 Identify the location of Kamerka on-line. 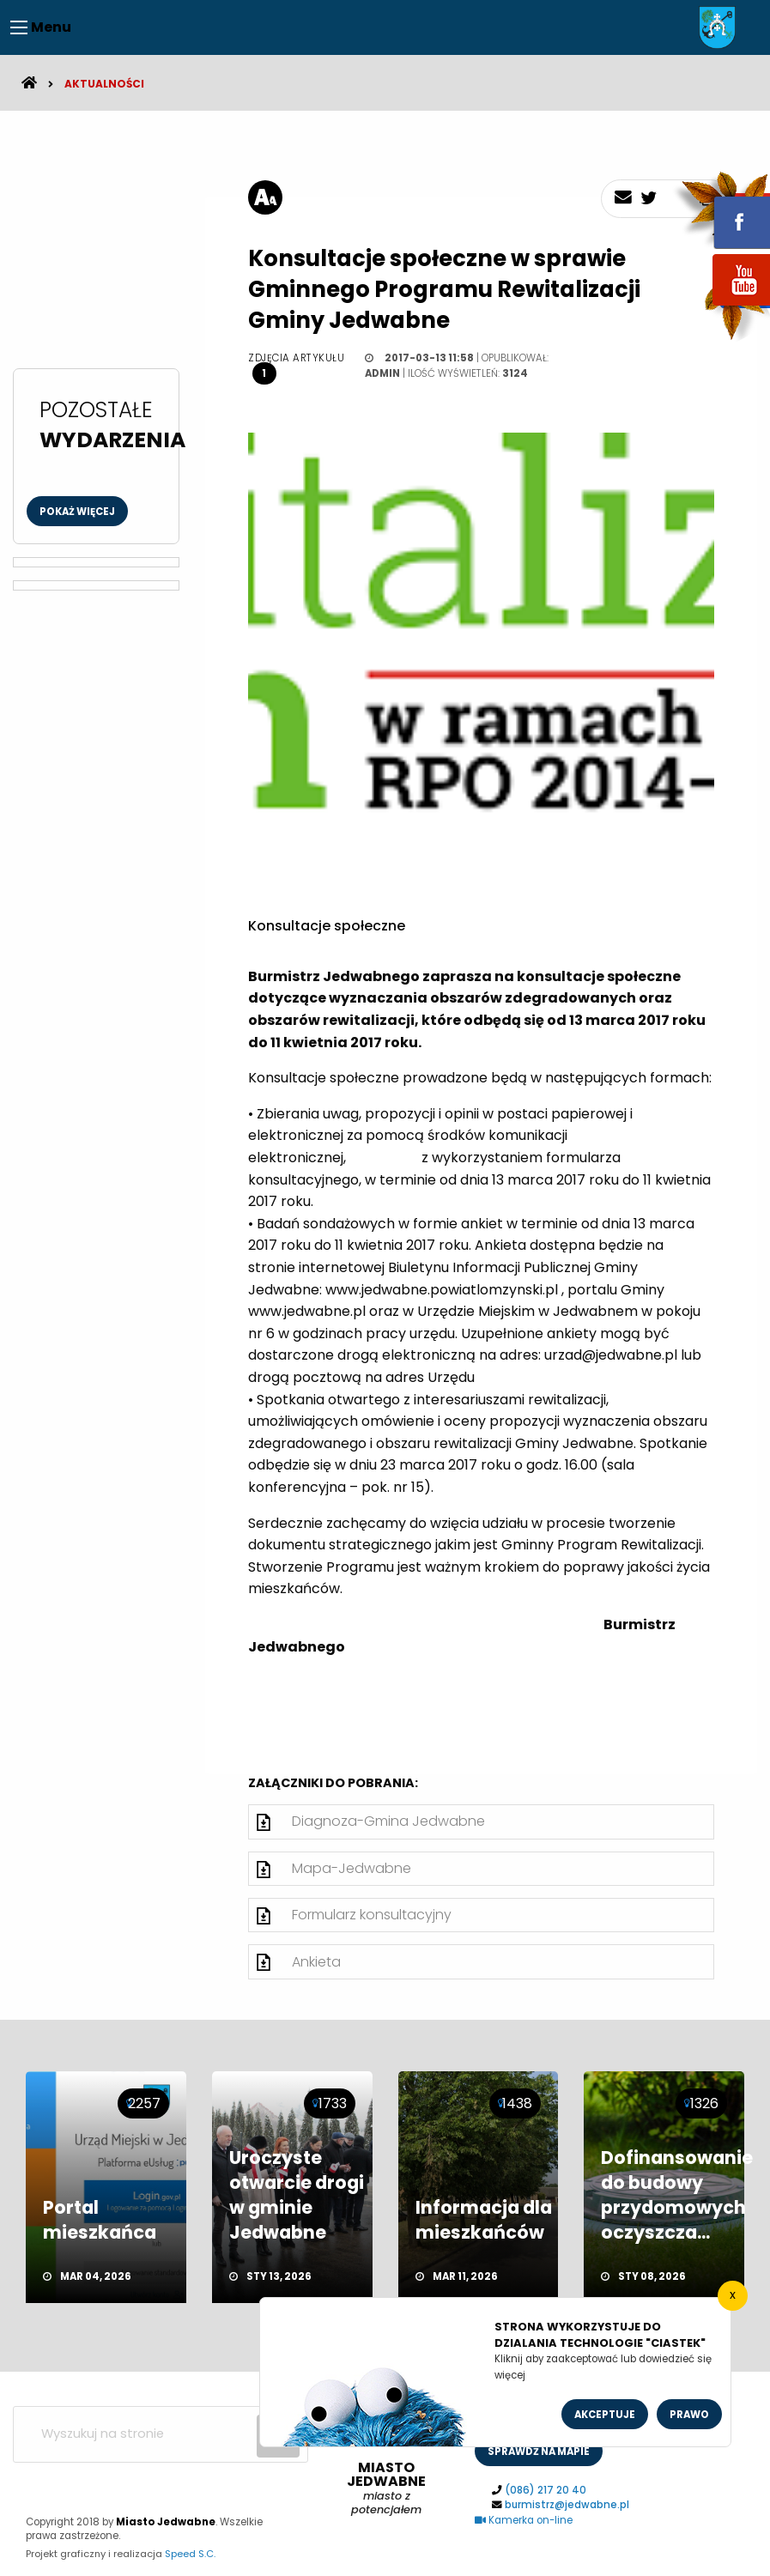
(524, 2520).